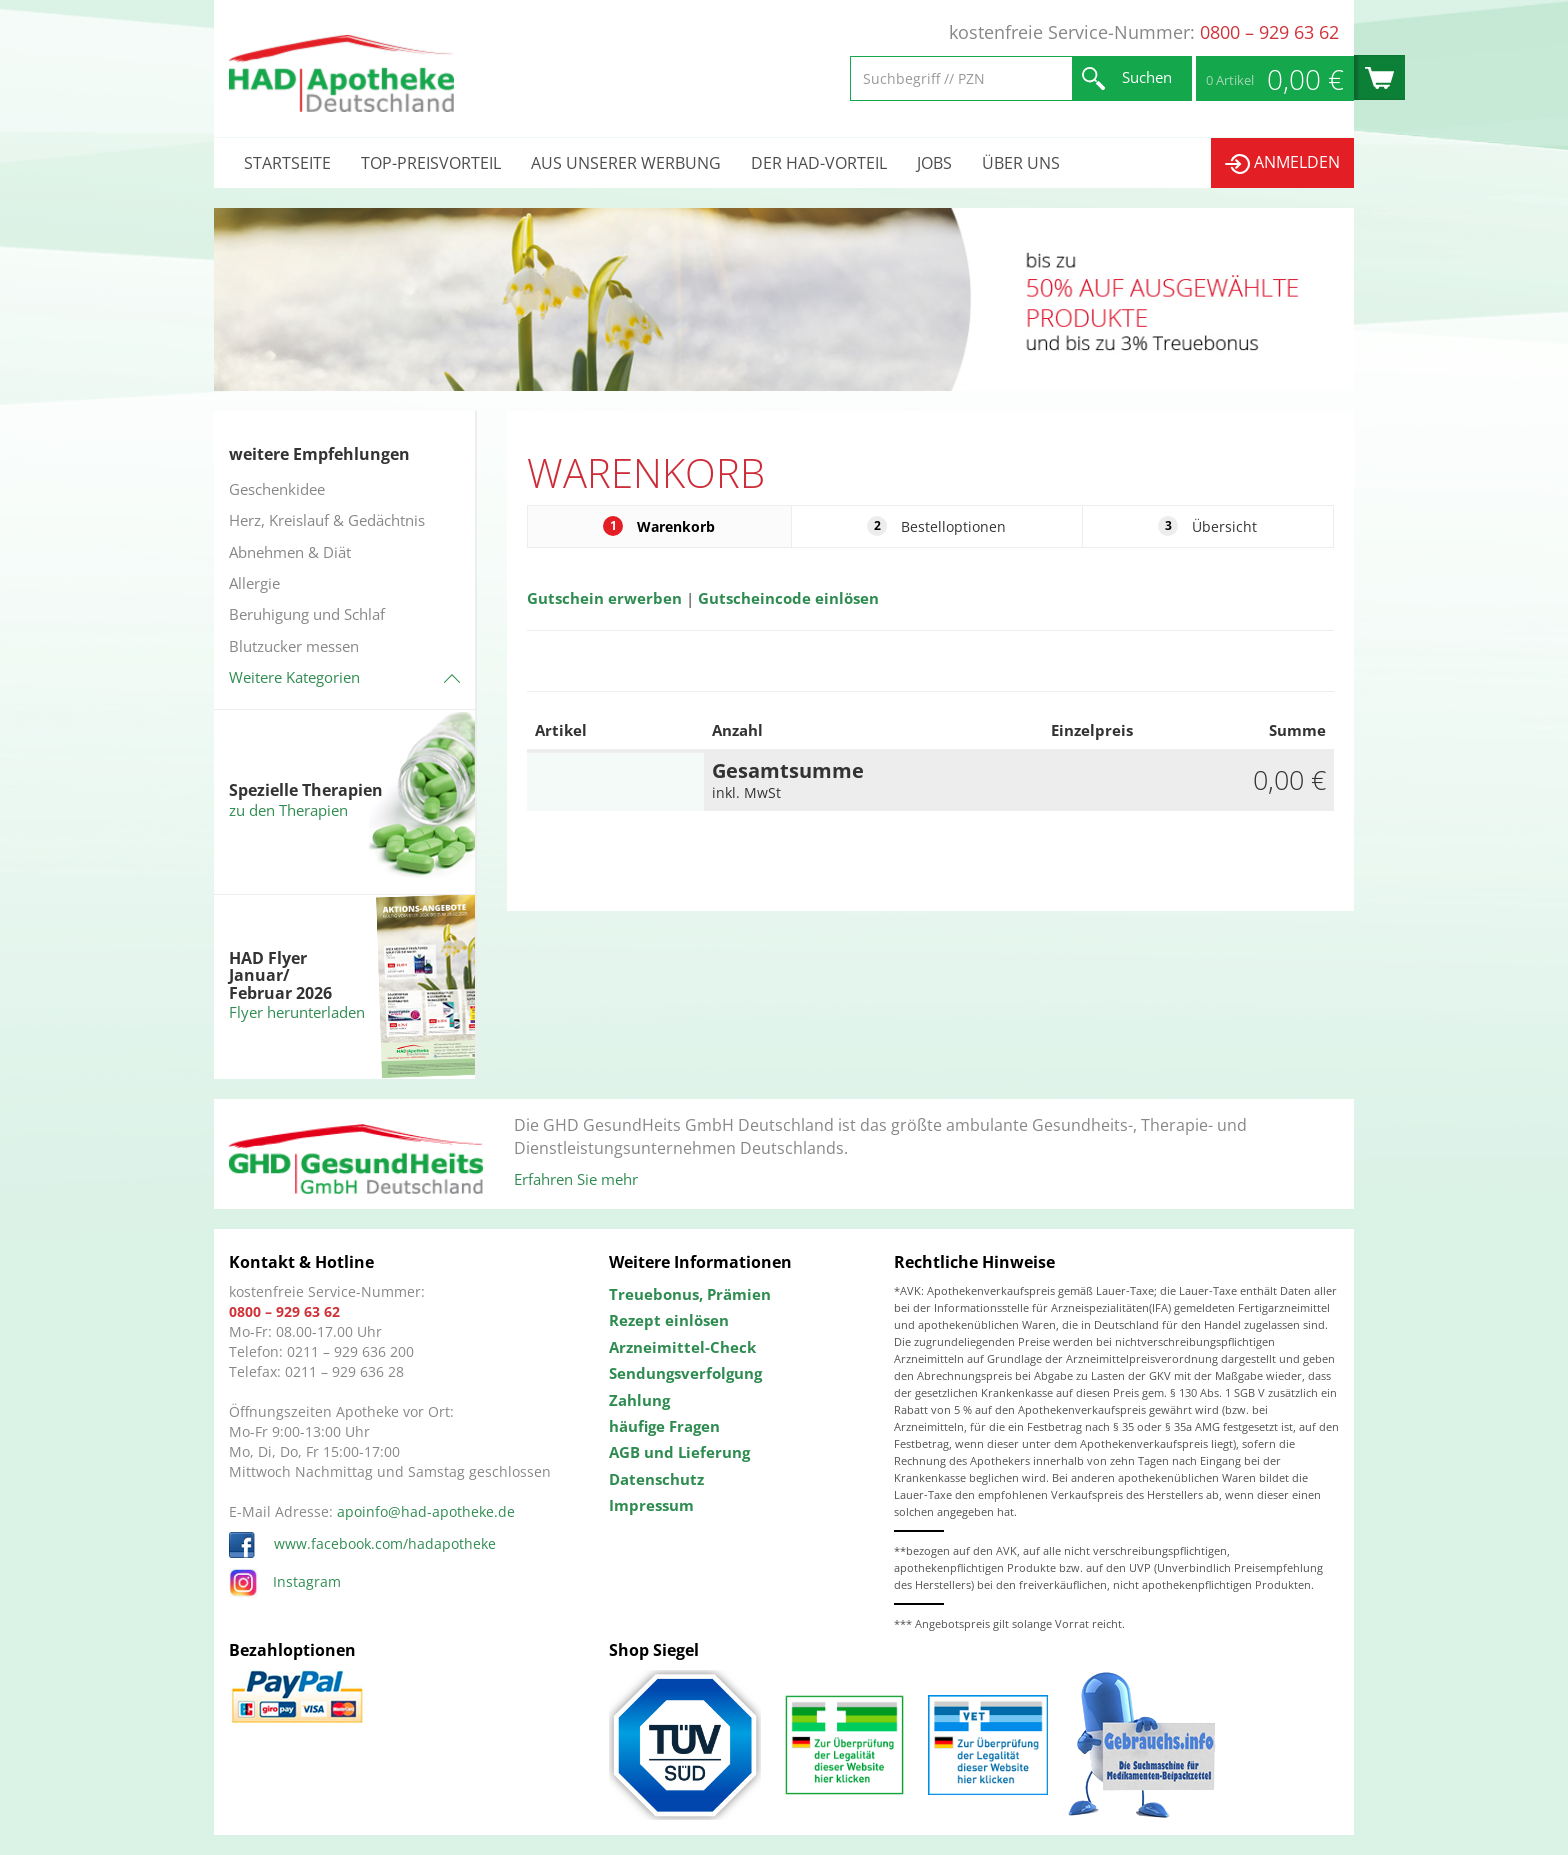  I want to click on Sendungsverfolgung, so click(685, 1373).